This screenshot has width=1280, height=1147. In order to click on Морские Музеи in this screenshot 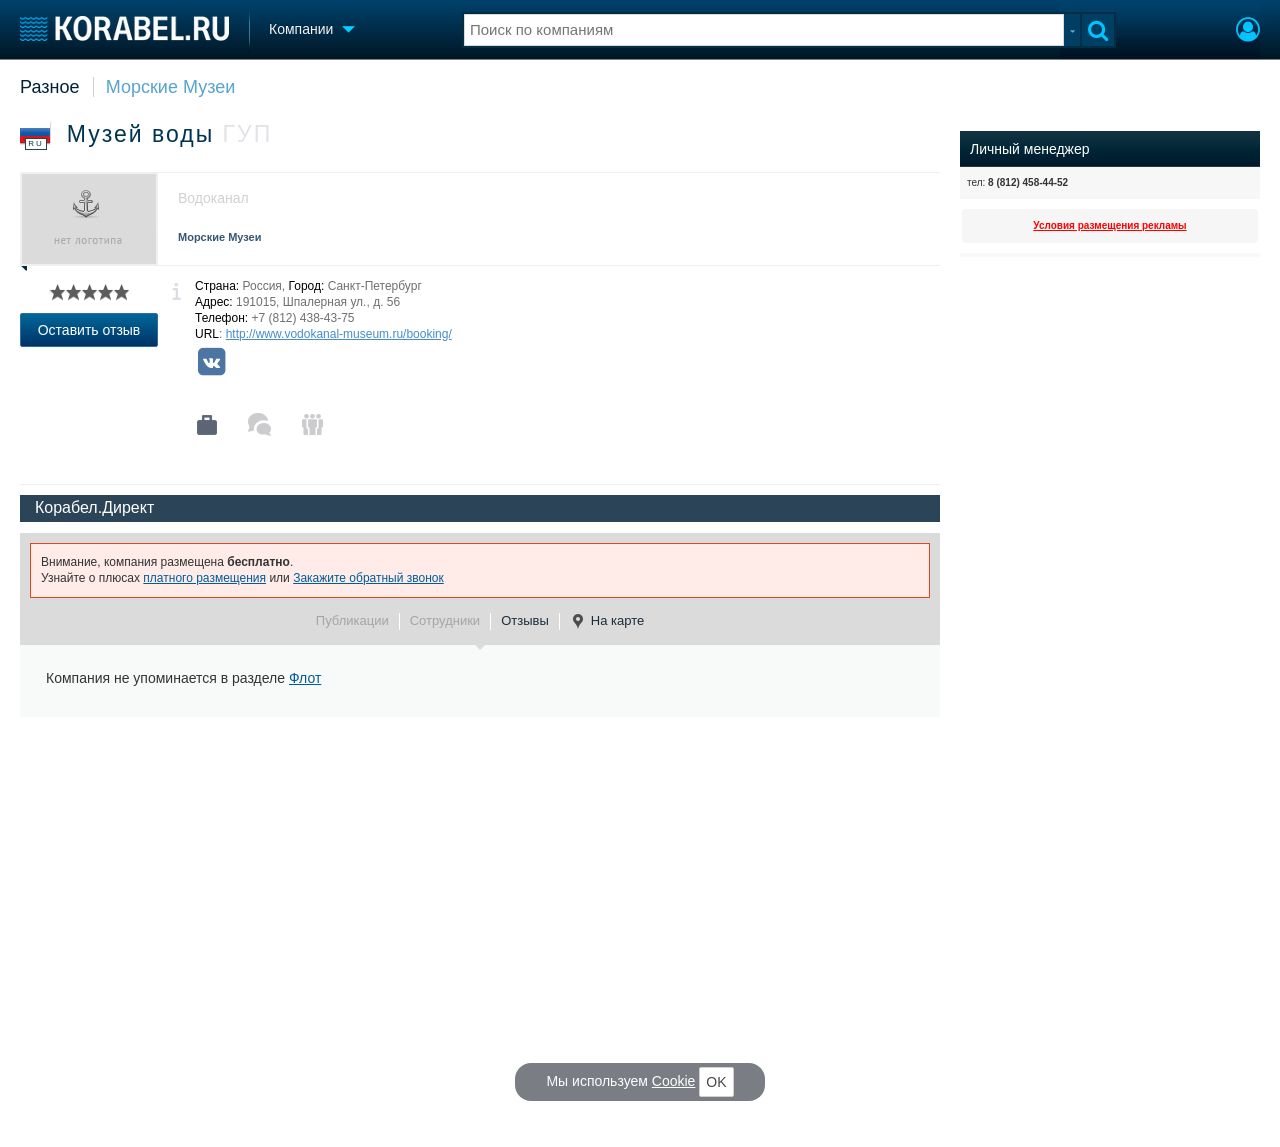, I will do `click(170, 87)`.